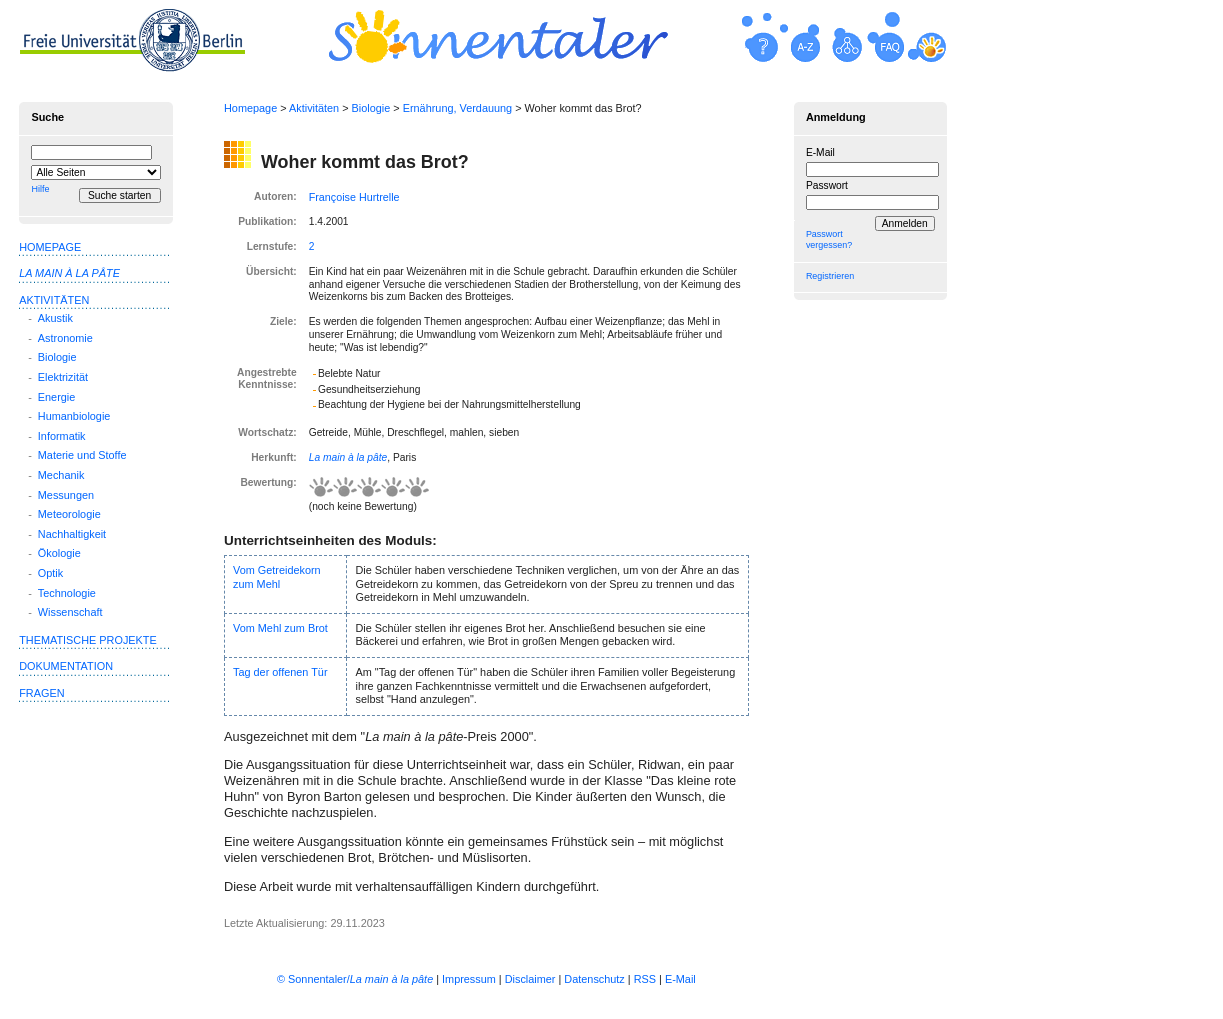  I want to click on Hilfe, so click(40, 189).